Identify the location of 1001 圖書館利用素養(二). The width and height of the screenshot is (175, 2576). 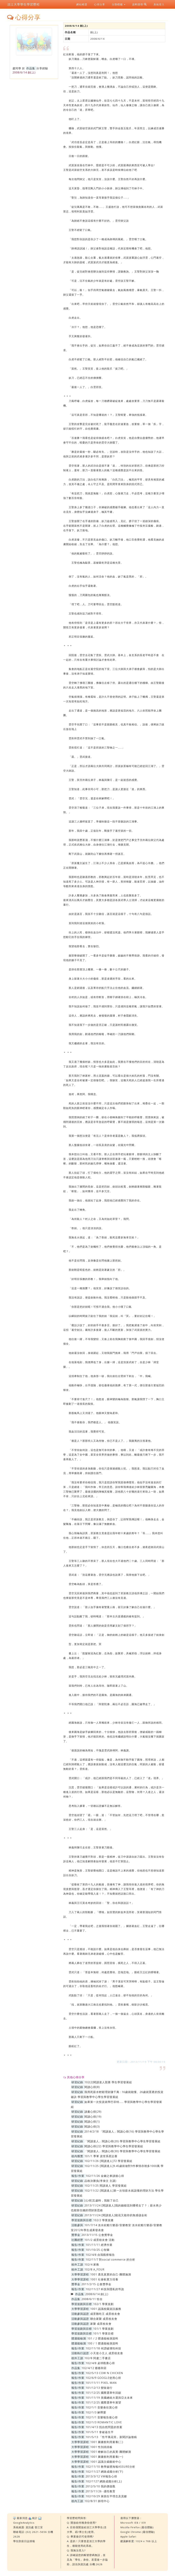
(106, 2442).